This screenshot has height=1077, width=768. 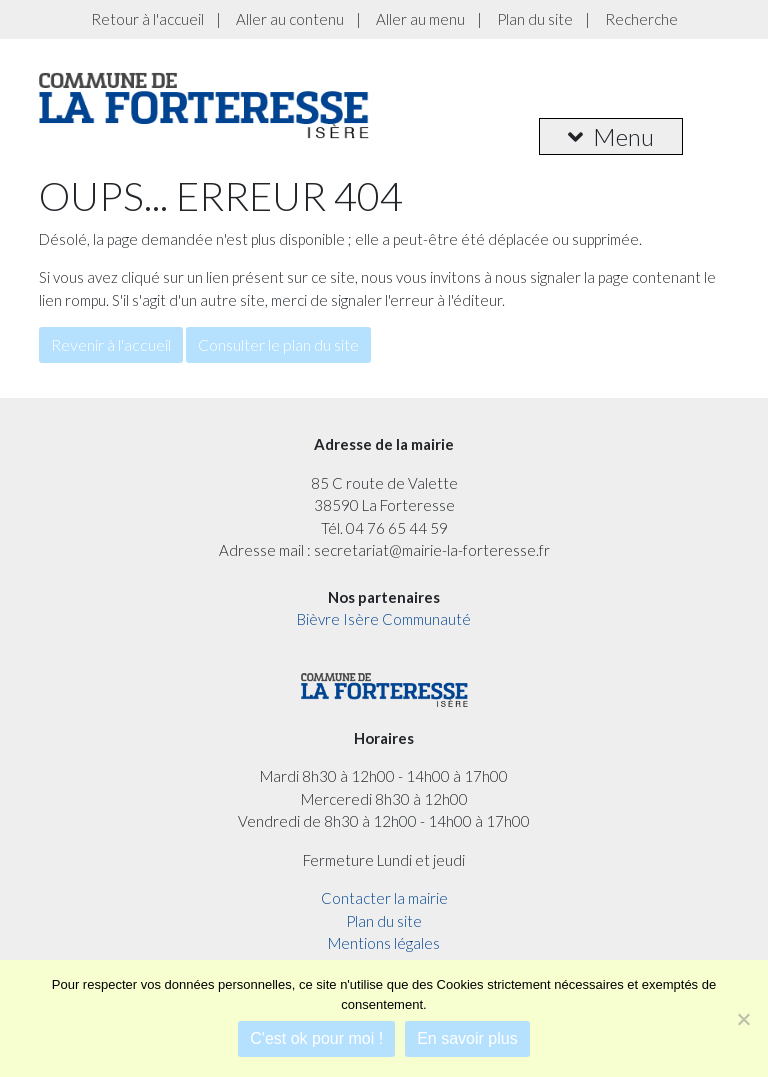 I want to click on Menu [button], so click(x=611, y=136).